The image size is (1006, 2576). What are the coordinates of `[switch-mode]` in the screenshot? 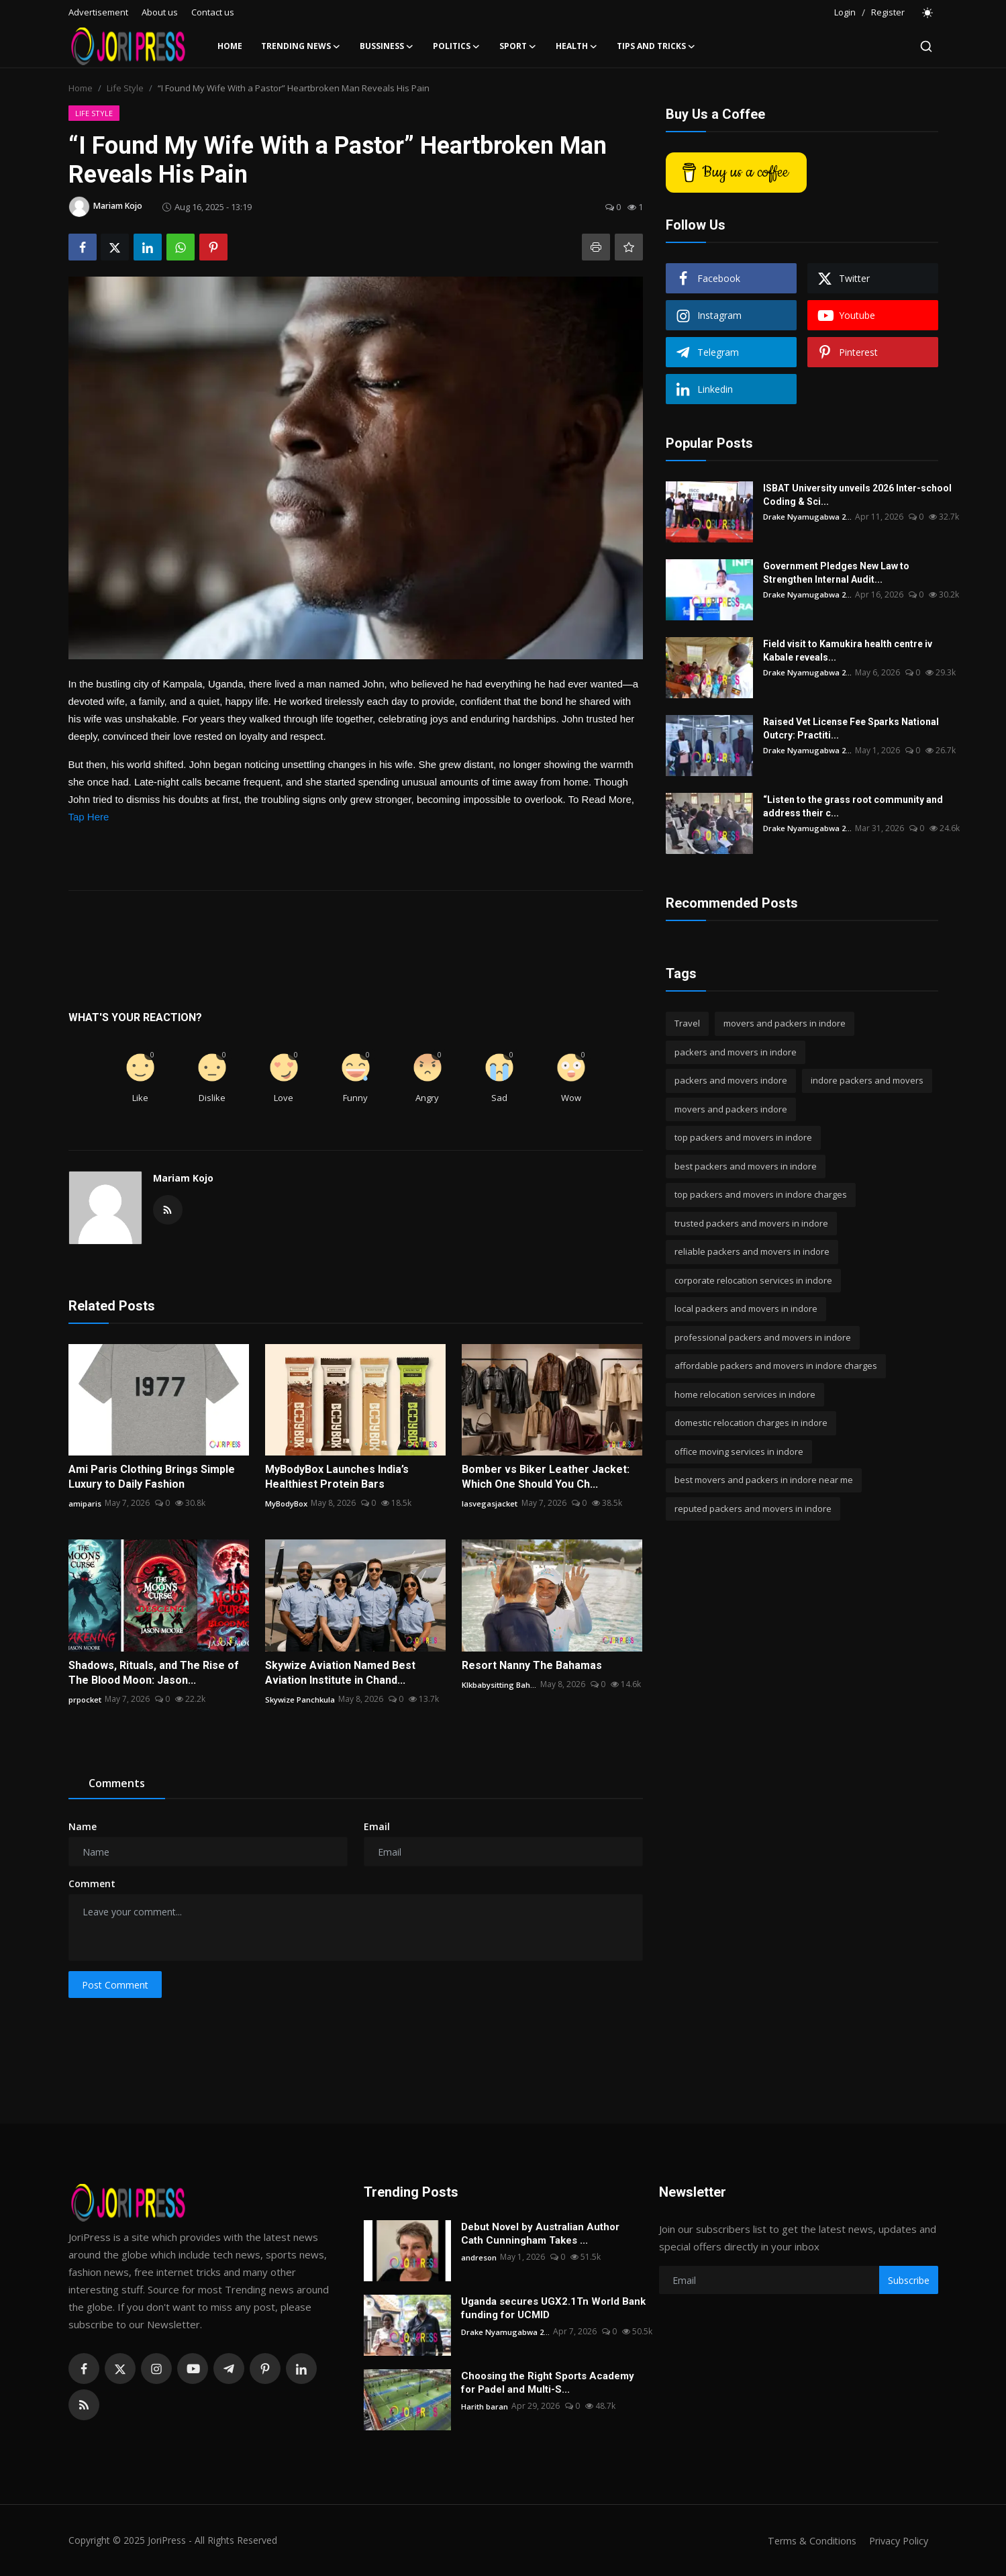 It's located at (928, 12).